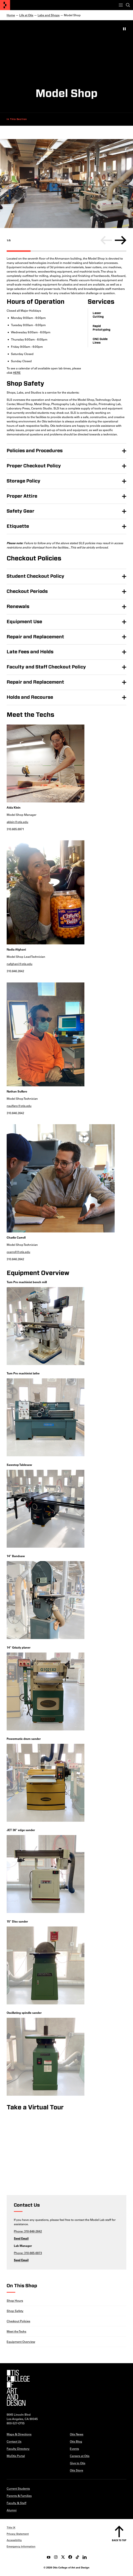  Describe the element at coordinates (119, 2540) in the screenshot. I see `Back to top` at that location.